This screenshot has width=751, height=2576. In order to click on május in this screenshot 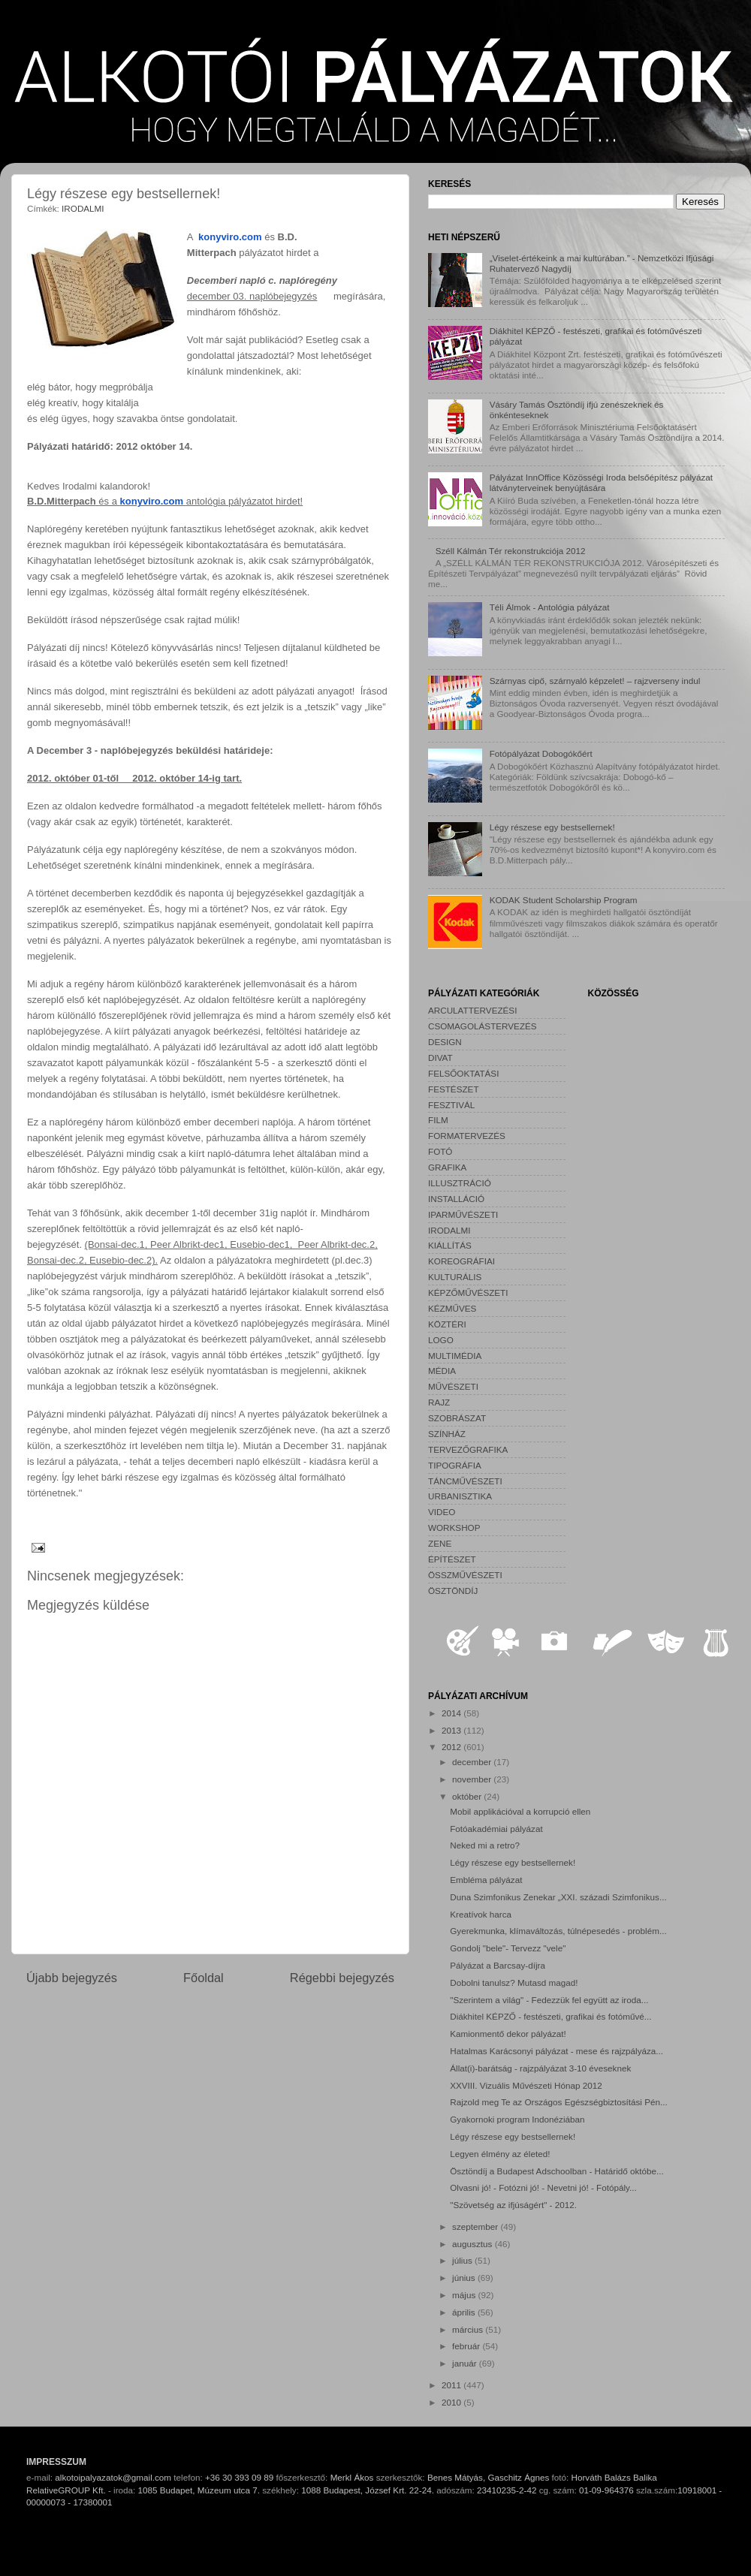, I will do `click(465, 2295)`.